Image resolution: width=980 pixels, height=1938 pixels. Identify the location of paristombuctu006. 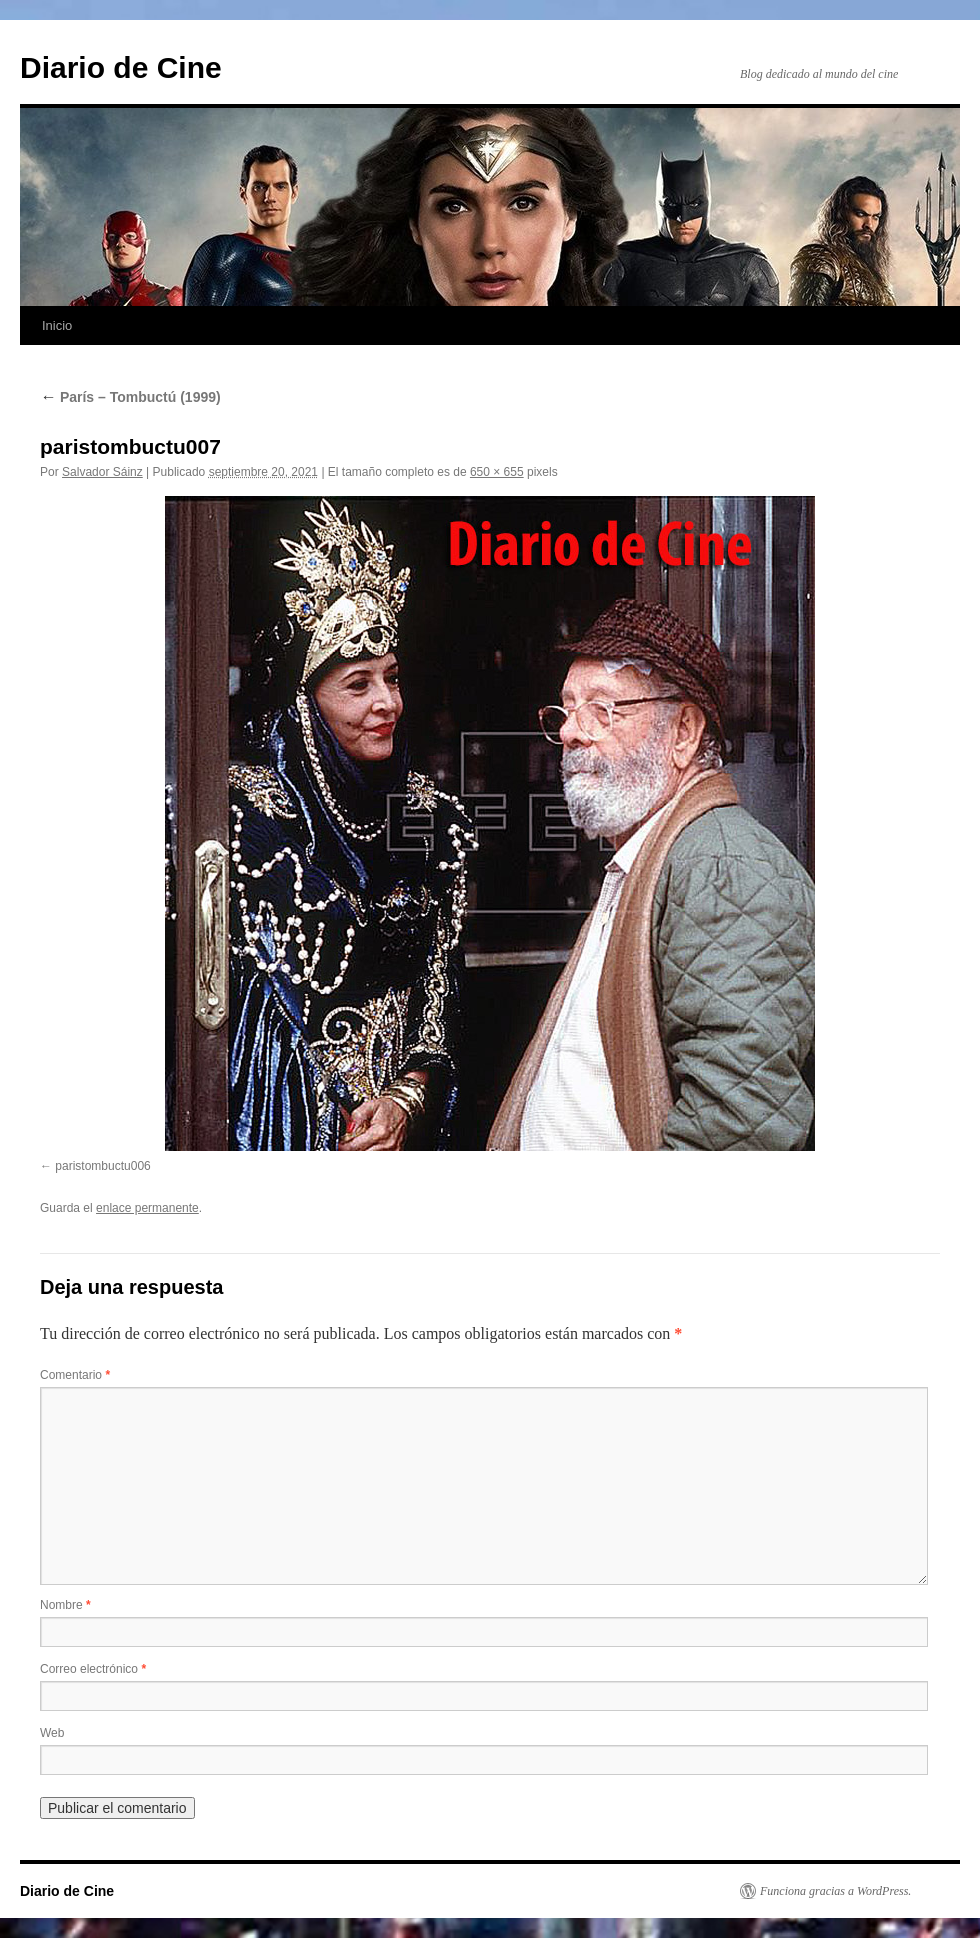
(102, 1166).